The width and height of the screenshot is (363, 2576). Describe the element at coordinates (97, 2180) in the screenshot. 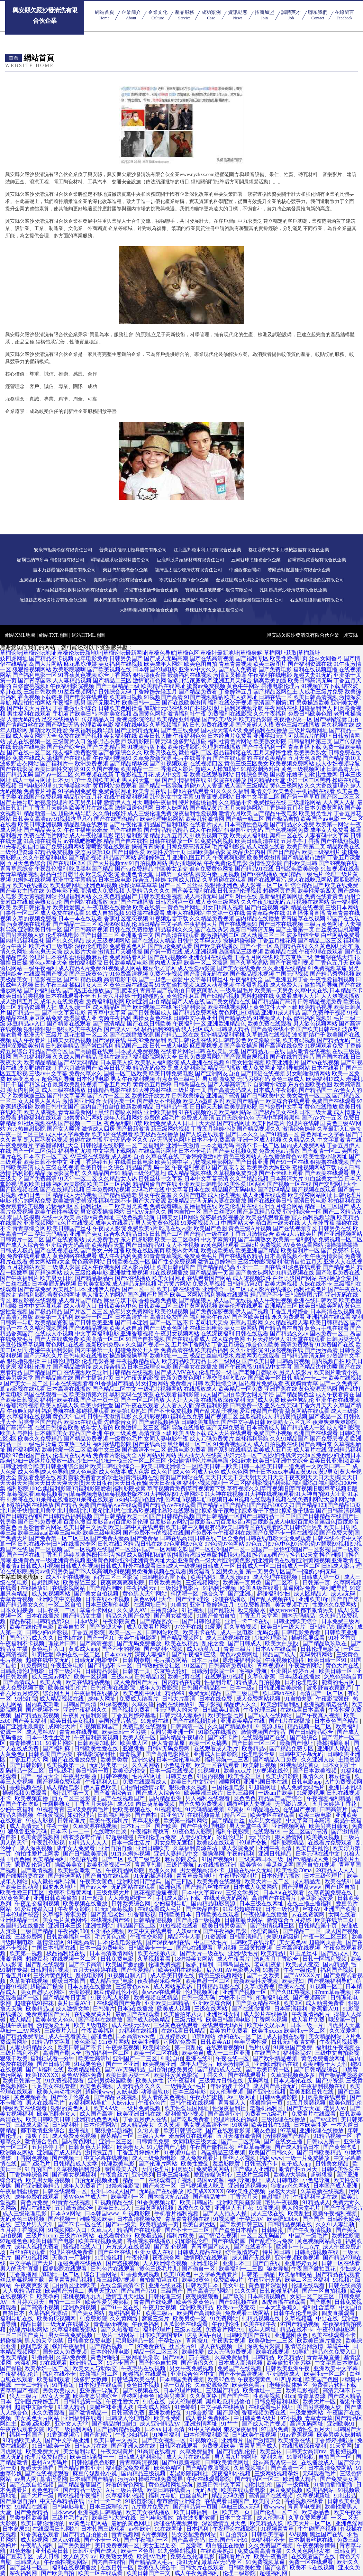

I see `自拍无码视频亚洲` at that location.